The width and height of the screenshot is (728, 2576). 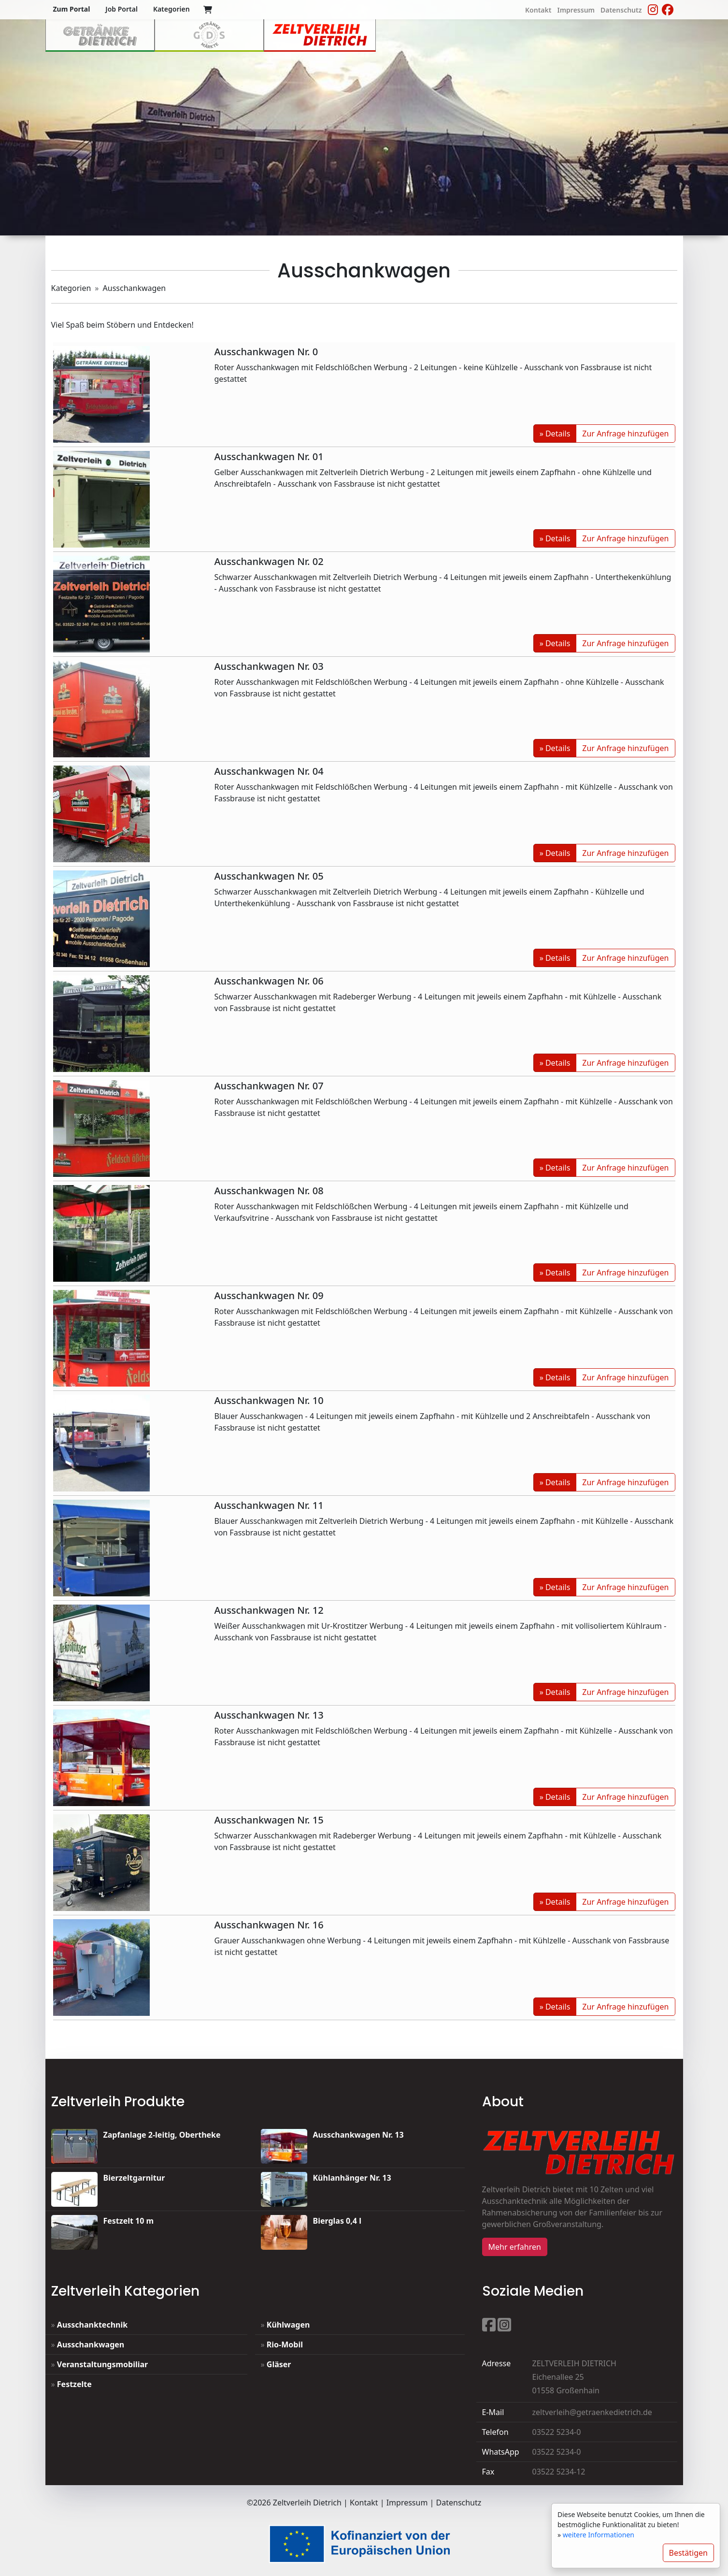 I want to click on Rio-Mobil, so click(x=285, y=2344).